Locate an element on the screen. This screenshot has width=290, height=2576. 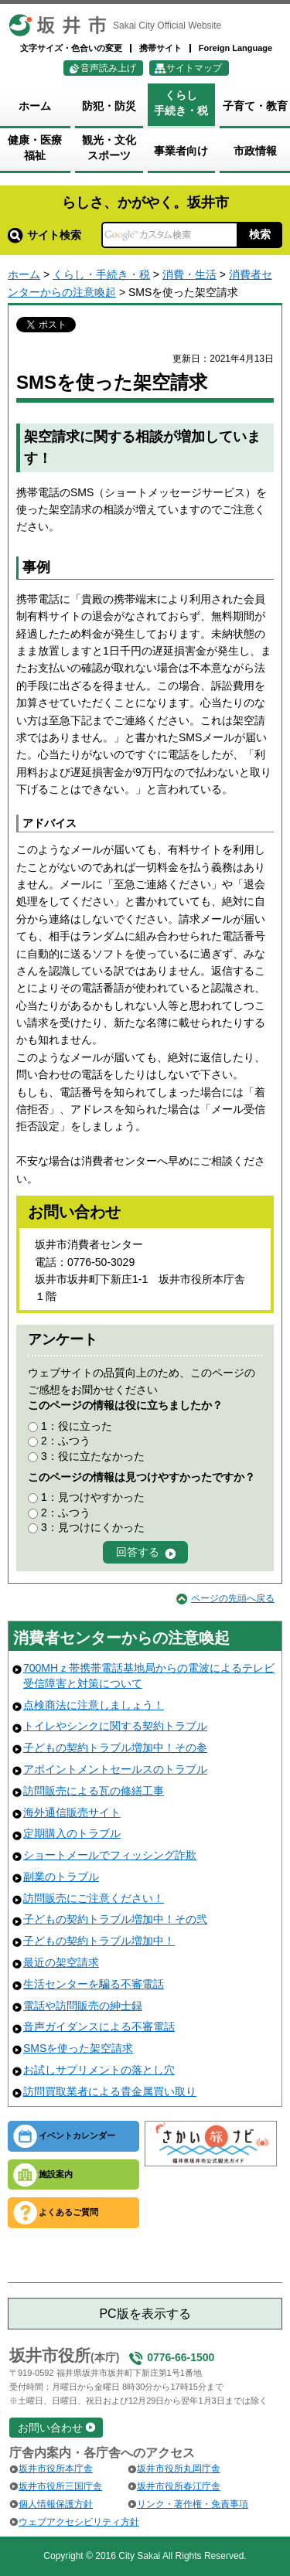
定期購入のトラブル is located at coordinates (72, 1833).